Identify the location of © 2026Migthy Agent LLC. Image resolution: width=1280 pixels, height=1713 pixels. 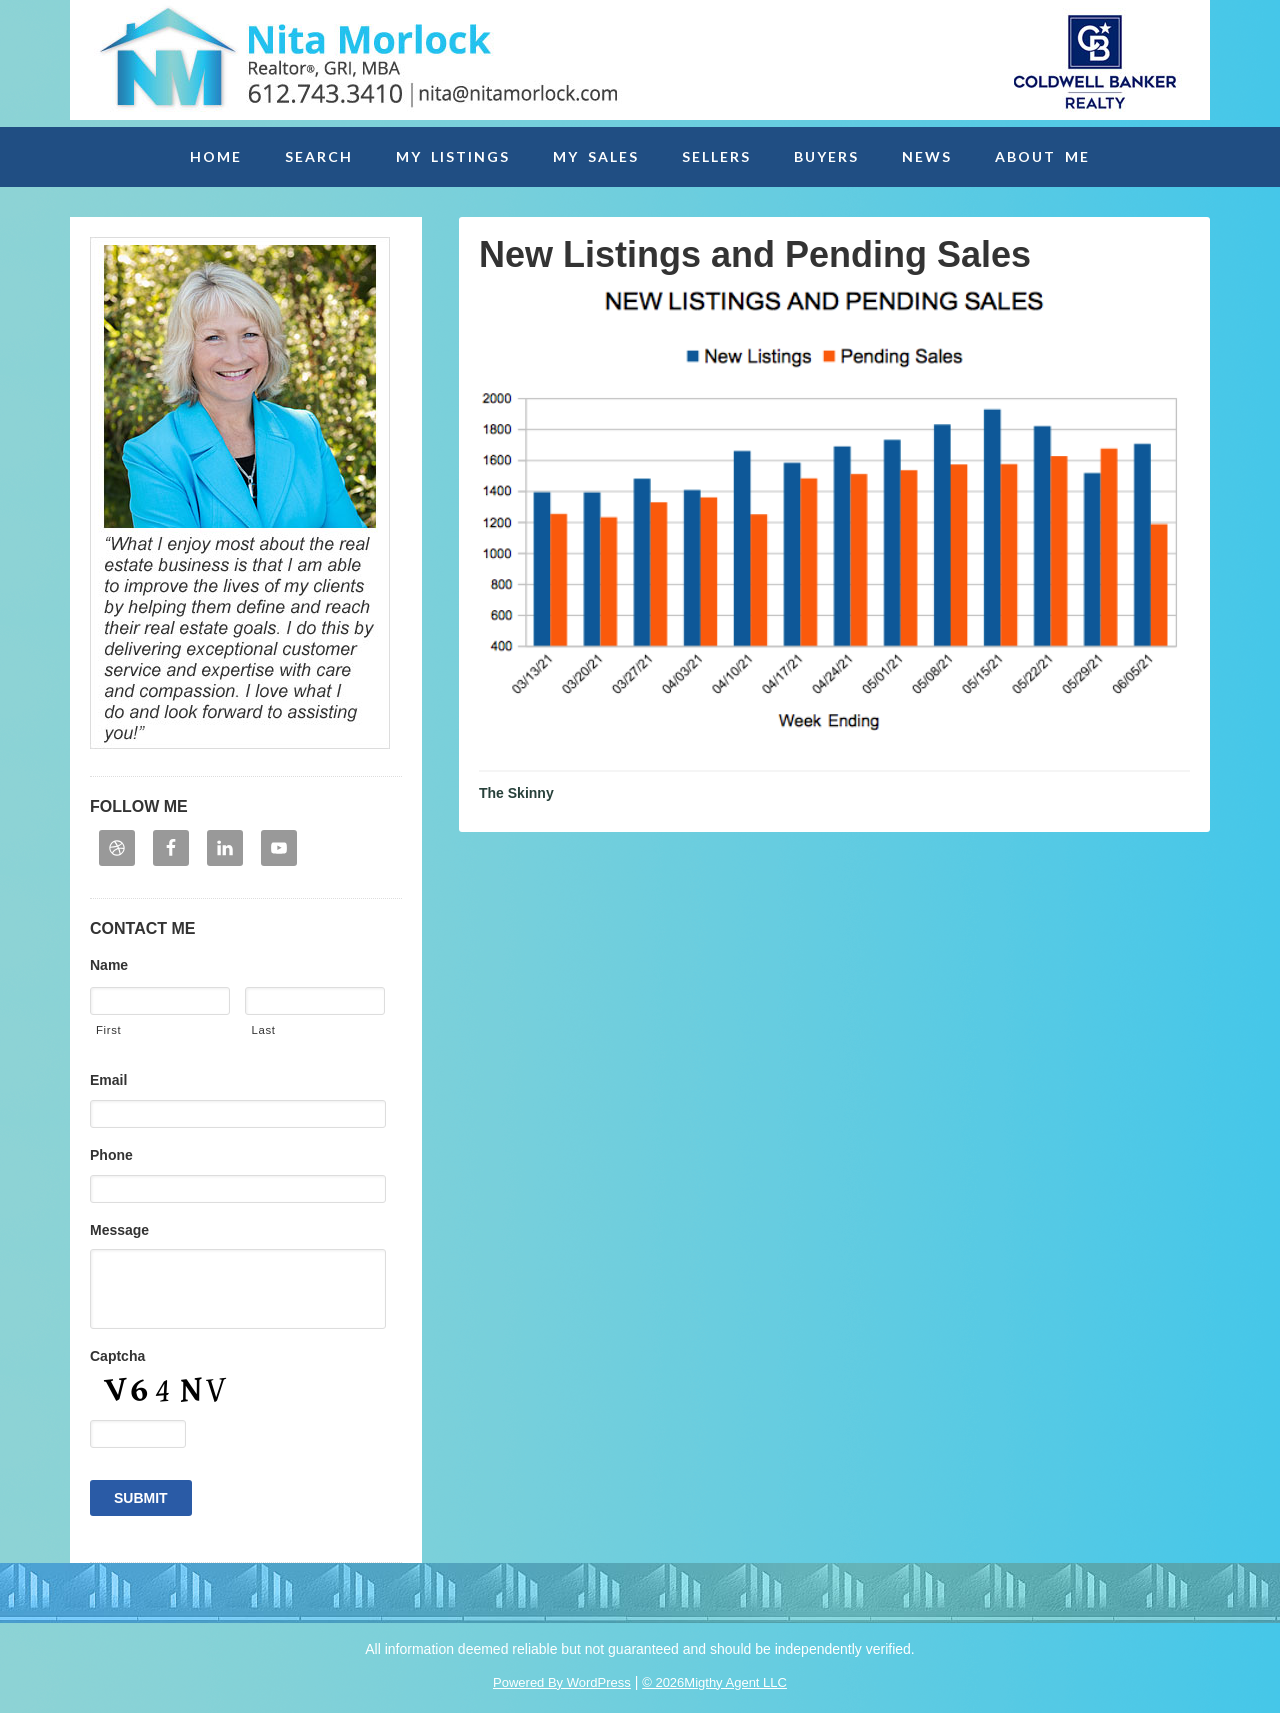
(714, 1682).